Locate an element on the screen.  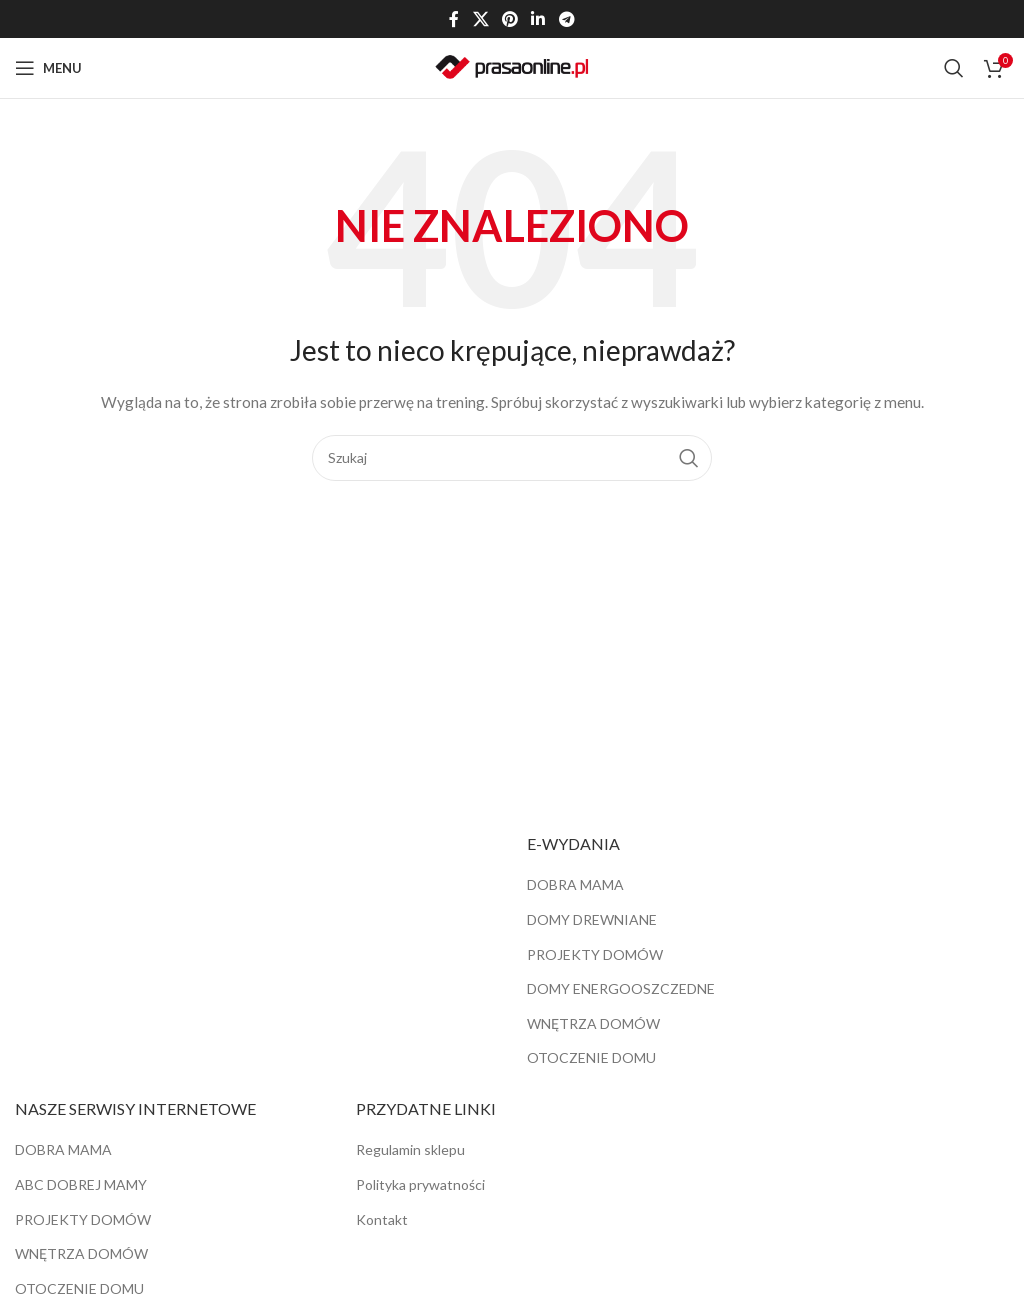
DOMY ENERGOOSZCZEDNE is located at coordinates (621, 988).